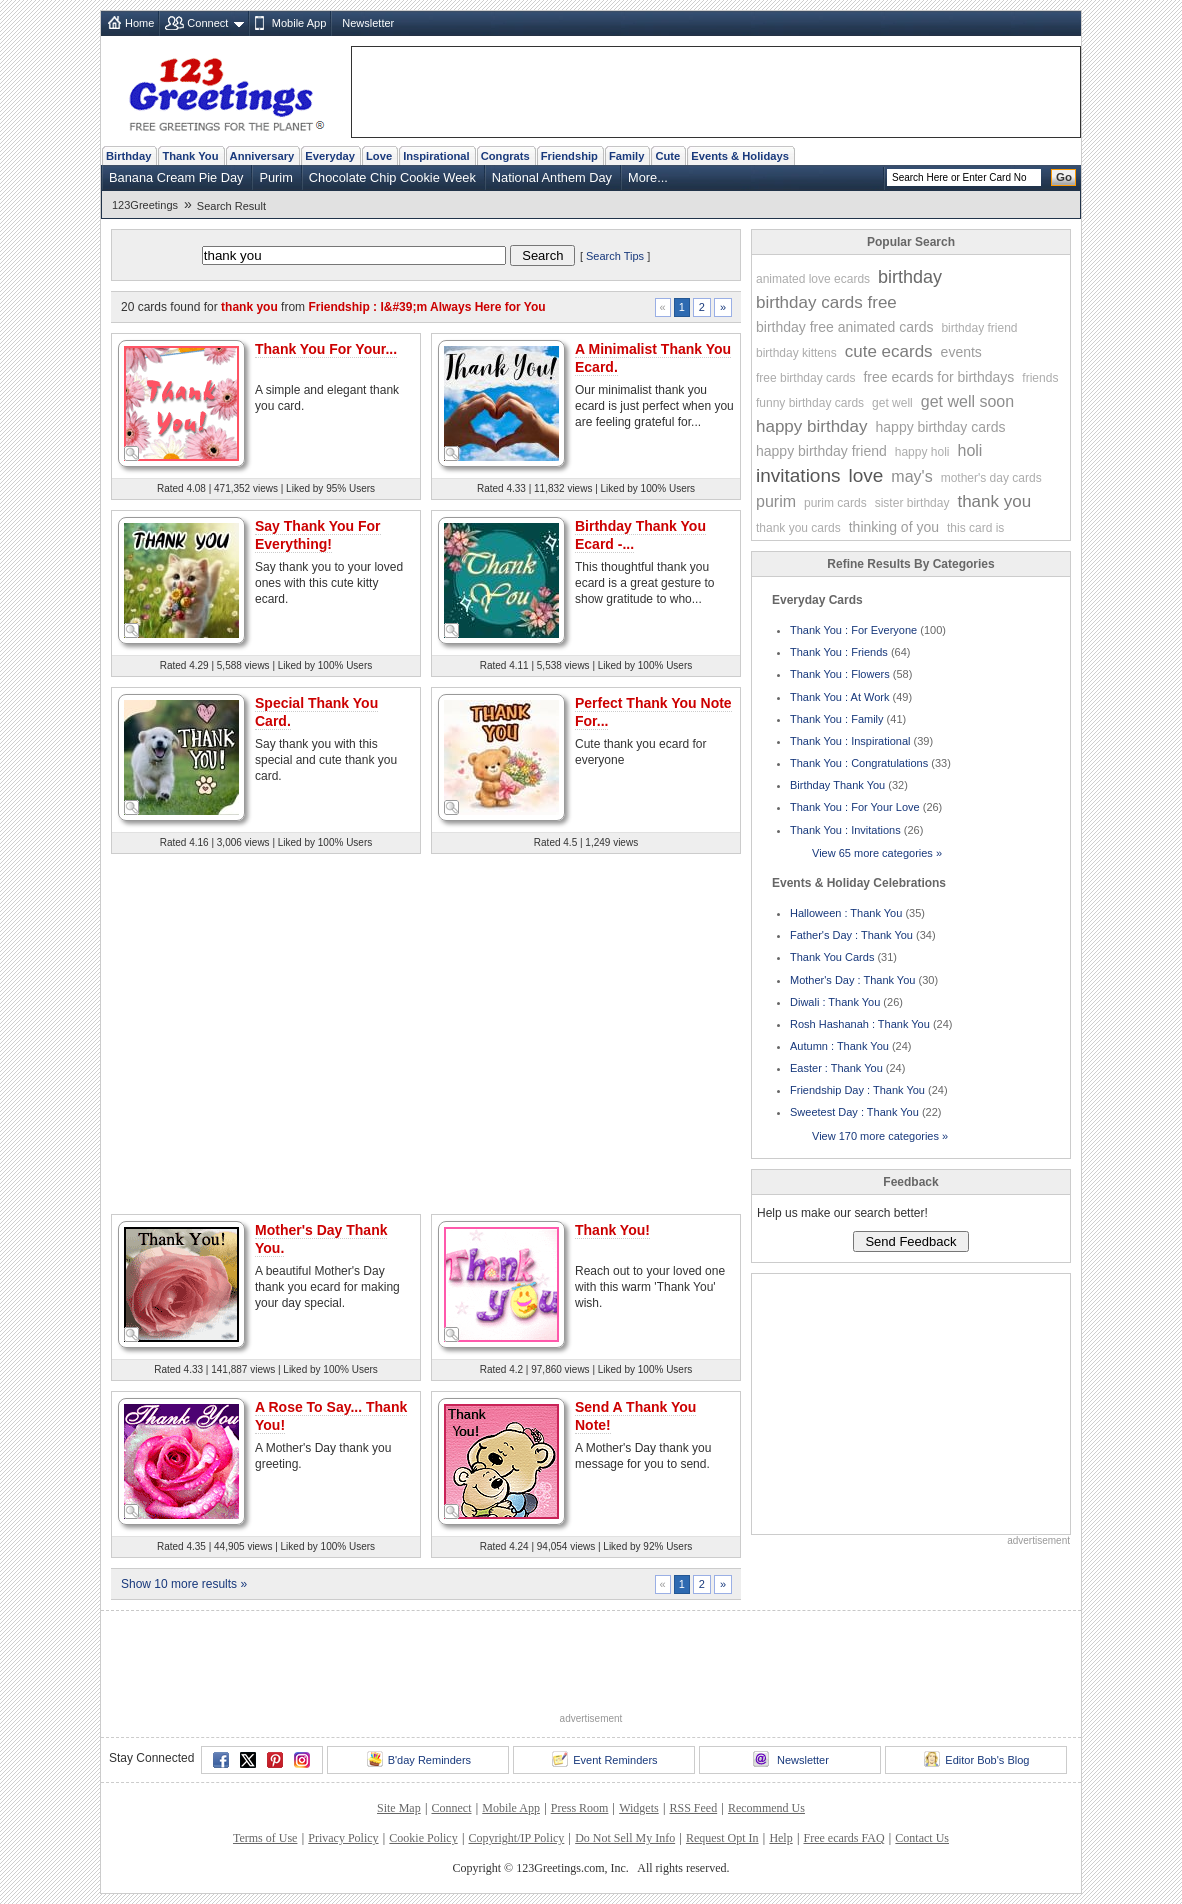 The height and width of the screenshot is (1904, 1182). Describe the element at coordinates (615, 256) in the screenshot. I see `Search Tips` at that location.